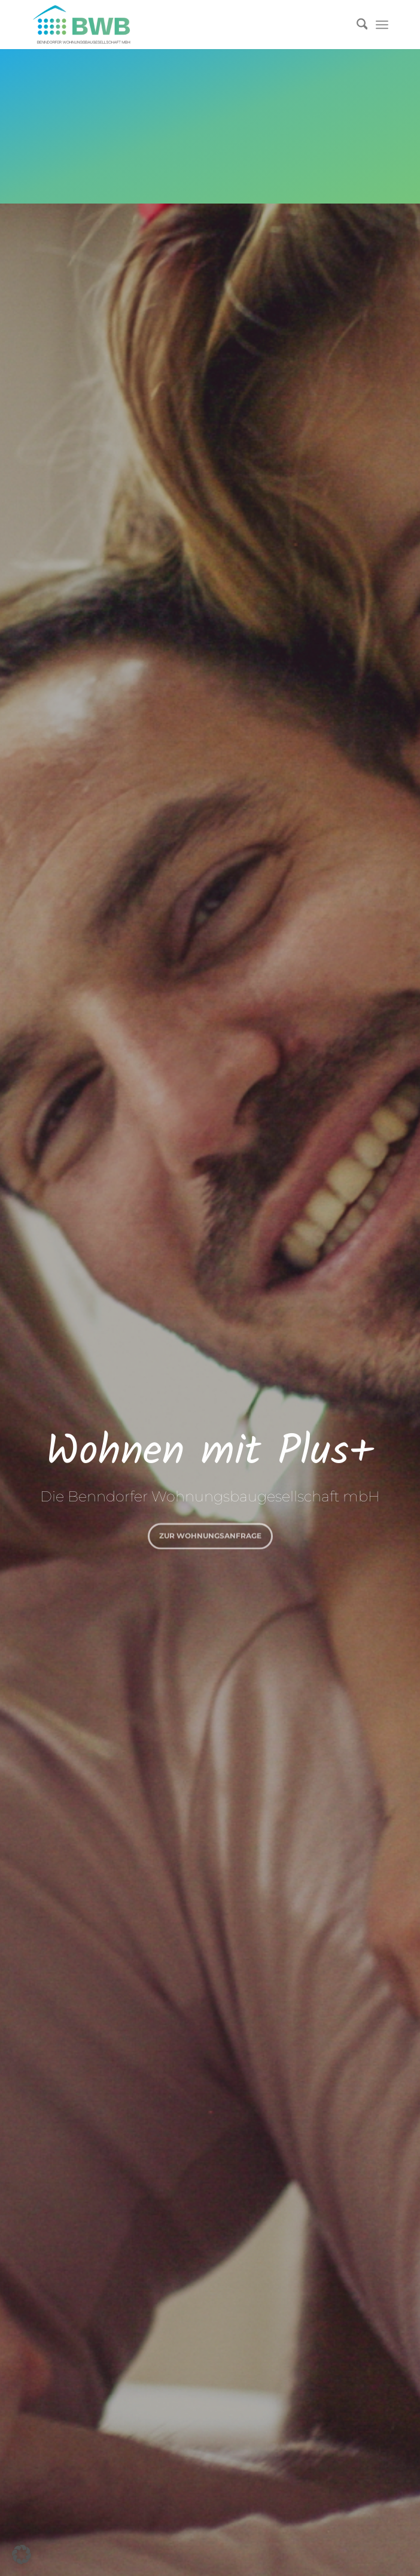  Describe the element at coordinates (356, 24) in the screenshot. I see `[menuitem]` at that location.